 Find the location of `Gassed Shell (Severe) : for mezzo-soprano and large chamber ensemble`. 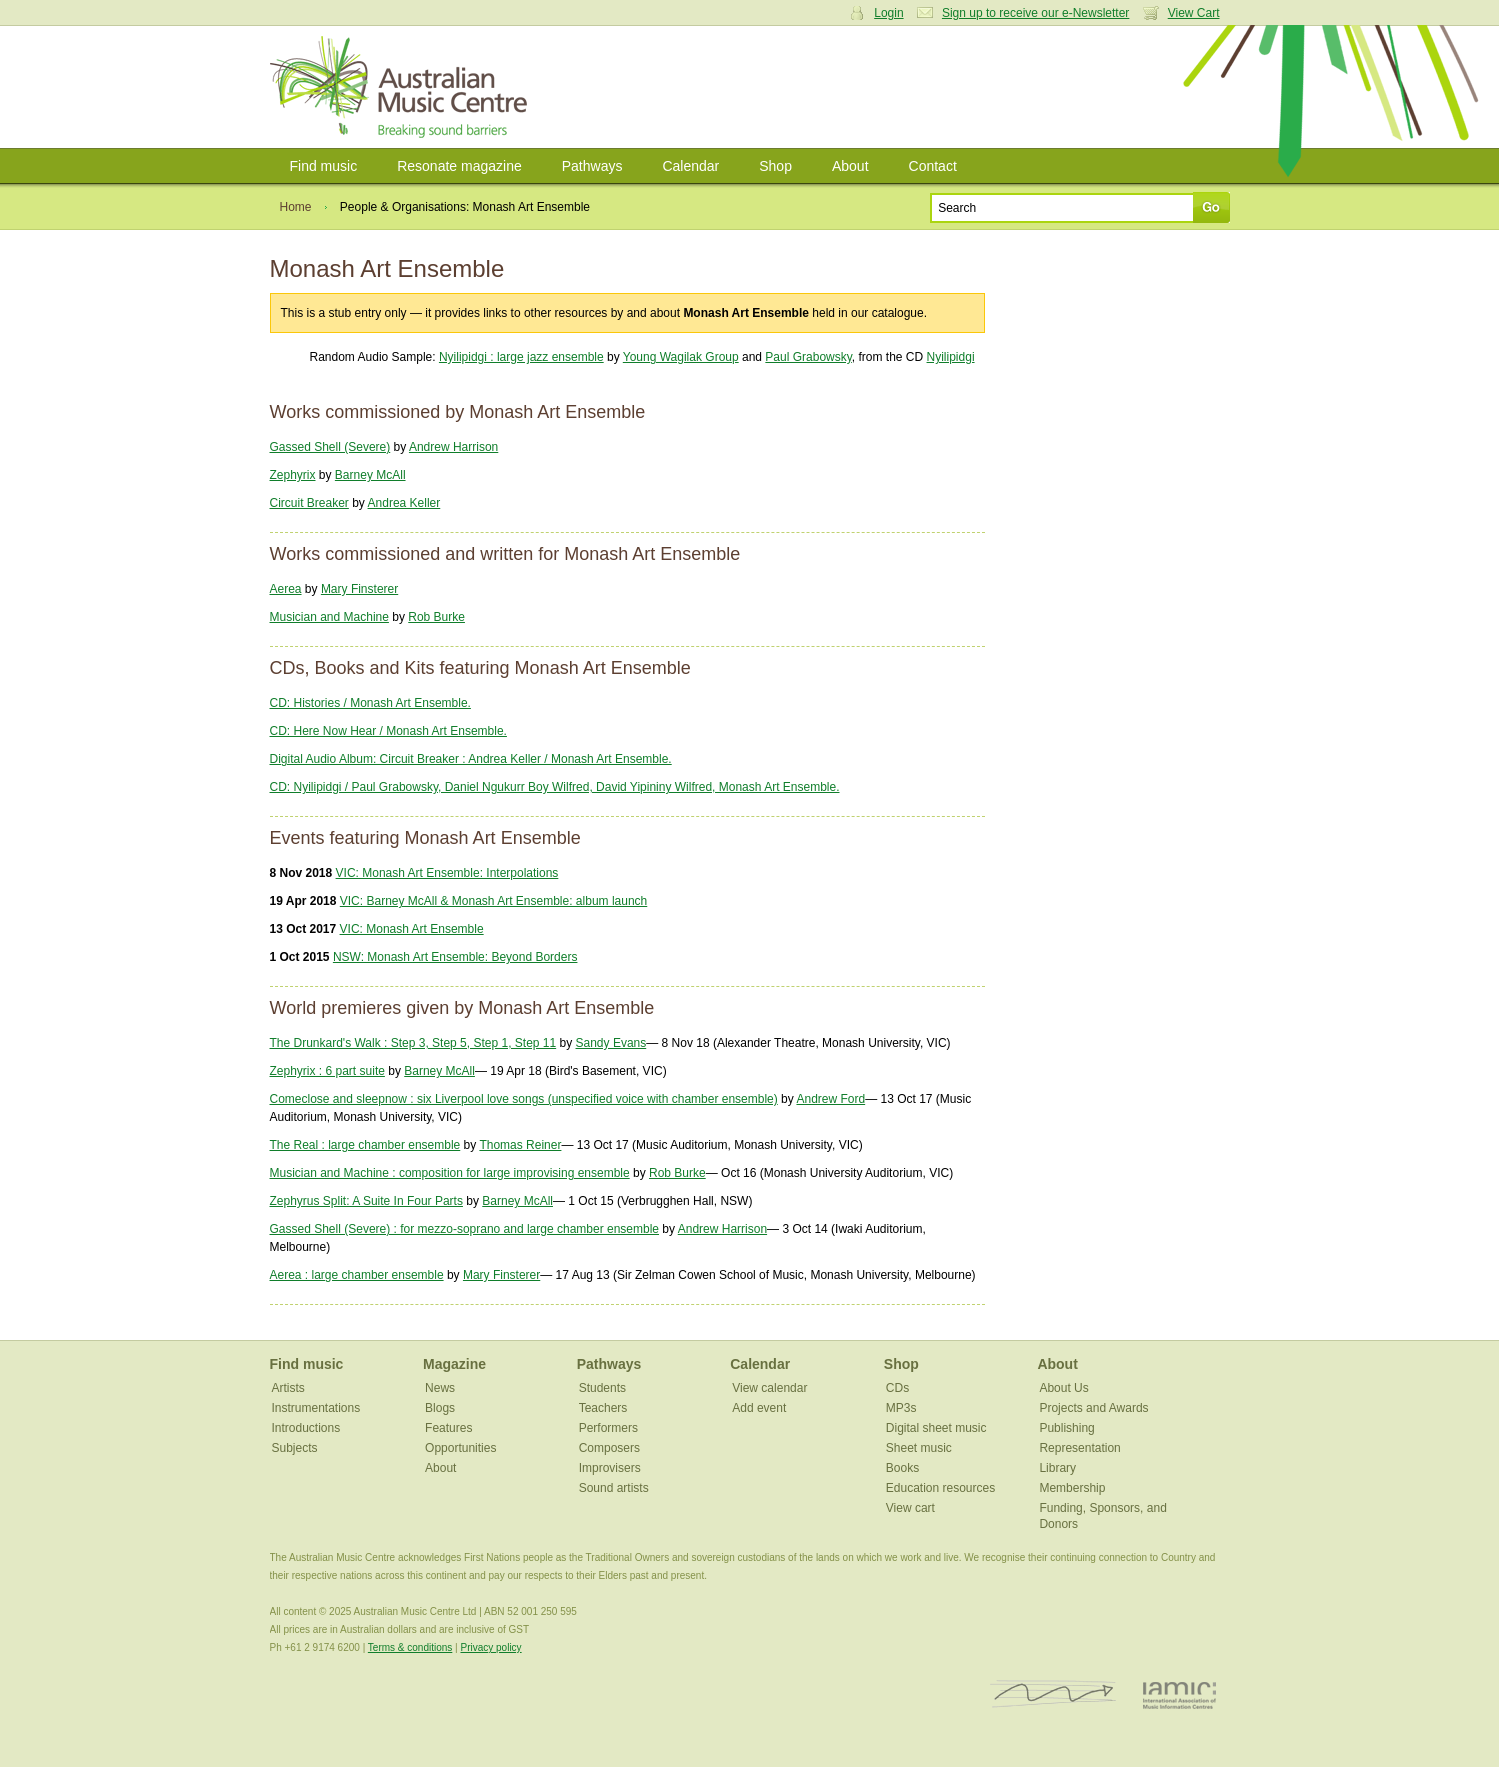

Gassed Shell (Severe) : for mezzo-soprano and large chamber ensemble is located at coordinates (465, 1229).